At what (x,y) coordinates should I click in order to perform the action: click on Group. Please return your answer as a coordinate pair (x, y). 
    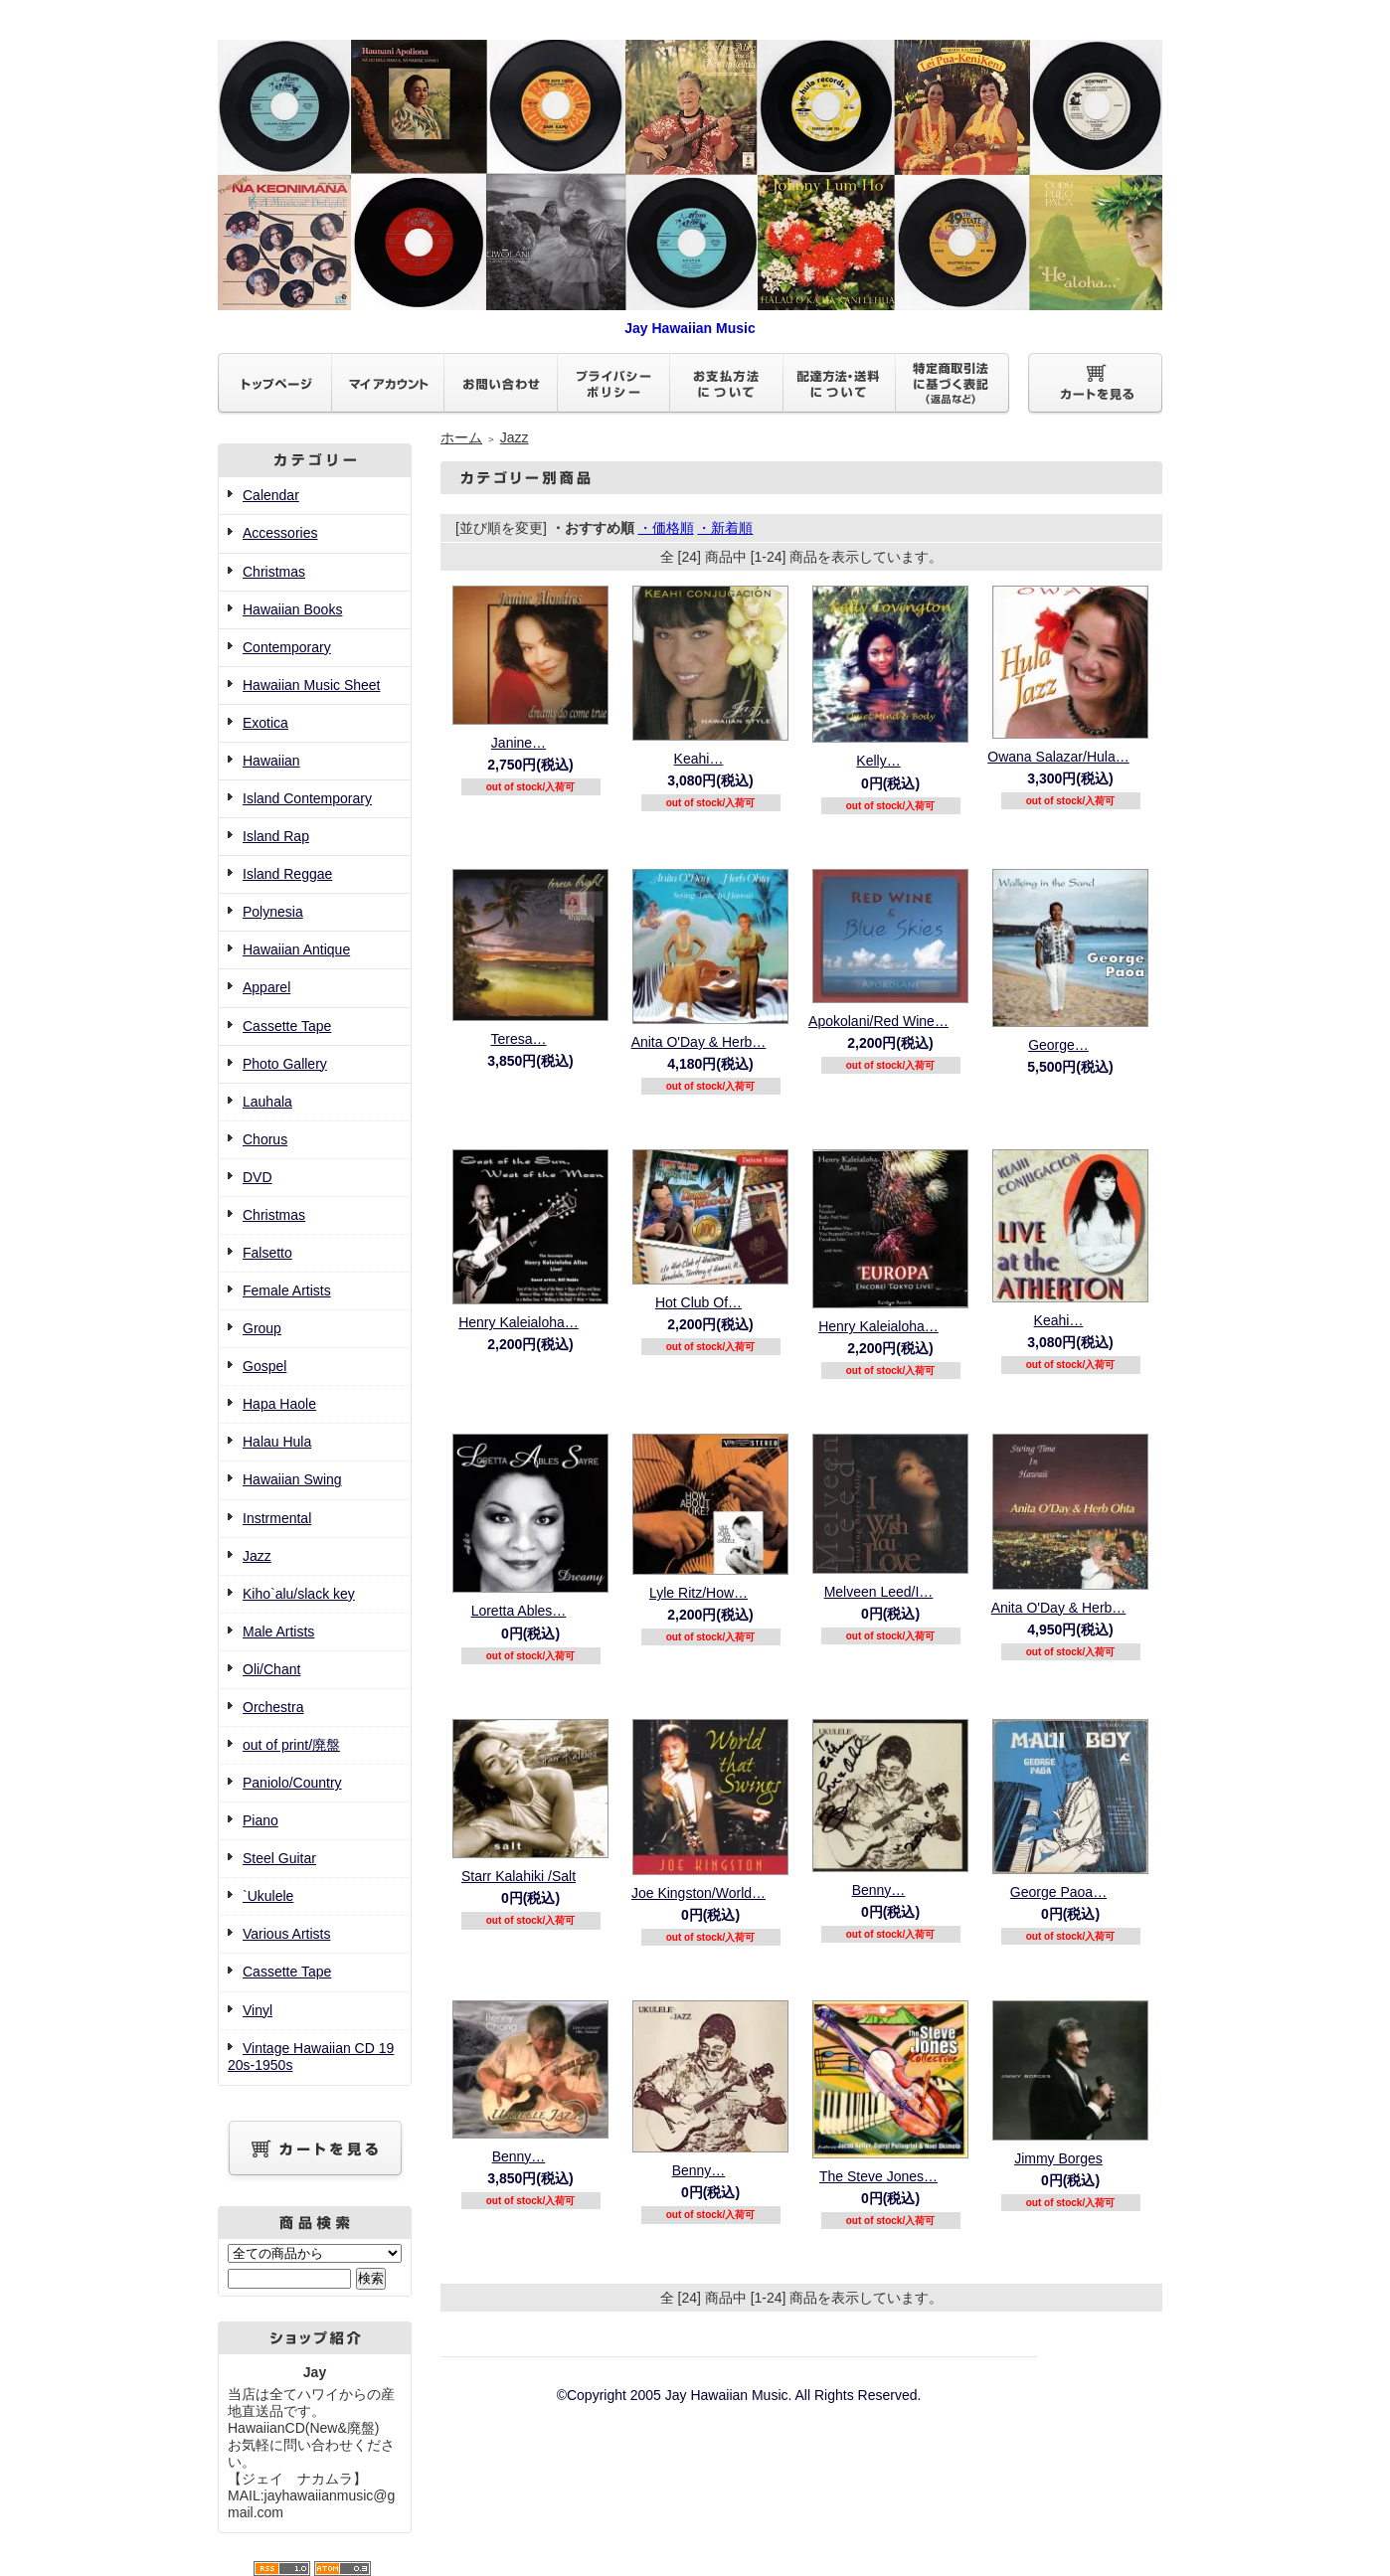
    Looking at the image, I should click on (262, 1328).